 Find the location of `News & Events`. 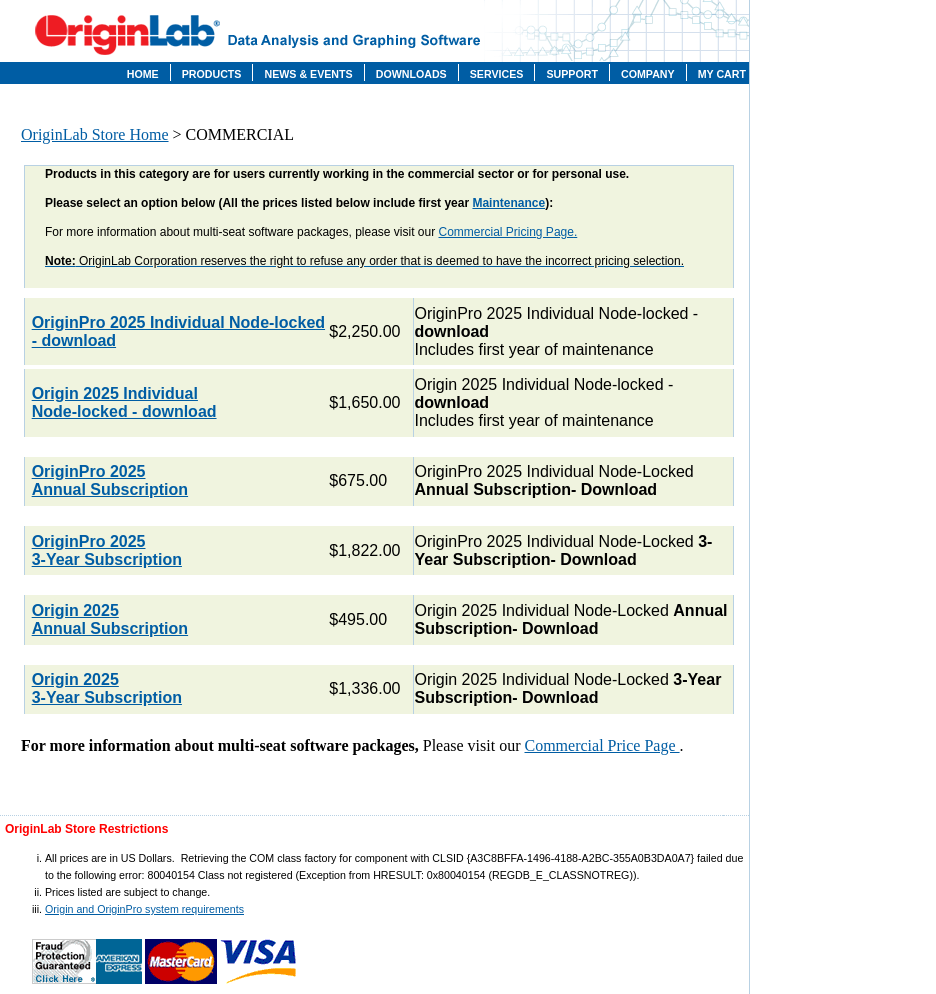

News & Events is located at coordinates (308, 74).